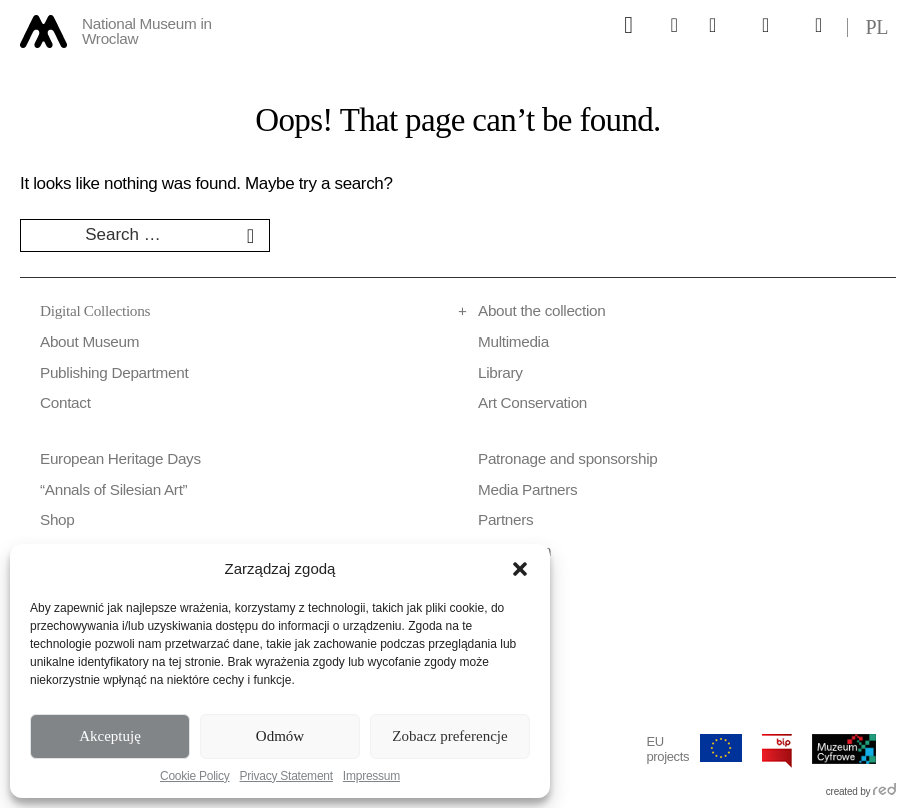 This screenshot has width=916, height=808. What do you see at coordinates (147, 31) in the screenshot?
I see `National Museum in Wroclaw` at bounding box center [147, 31].